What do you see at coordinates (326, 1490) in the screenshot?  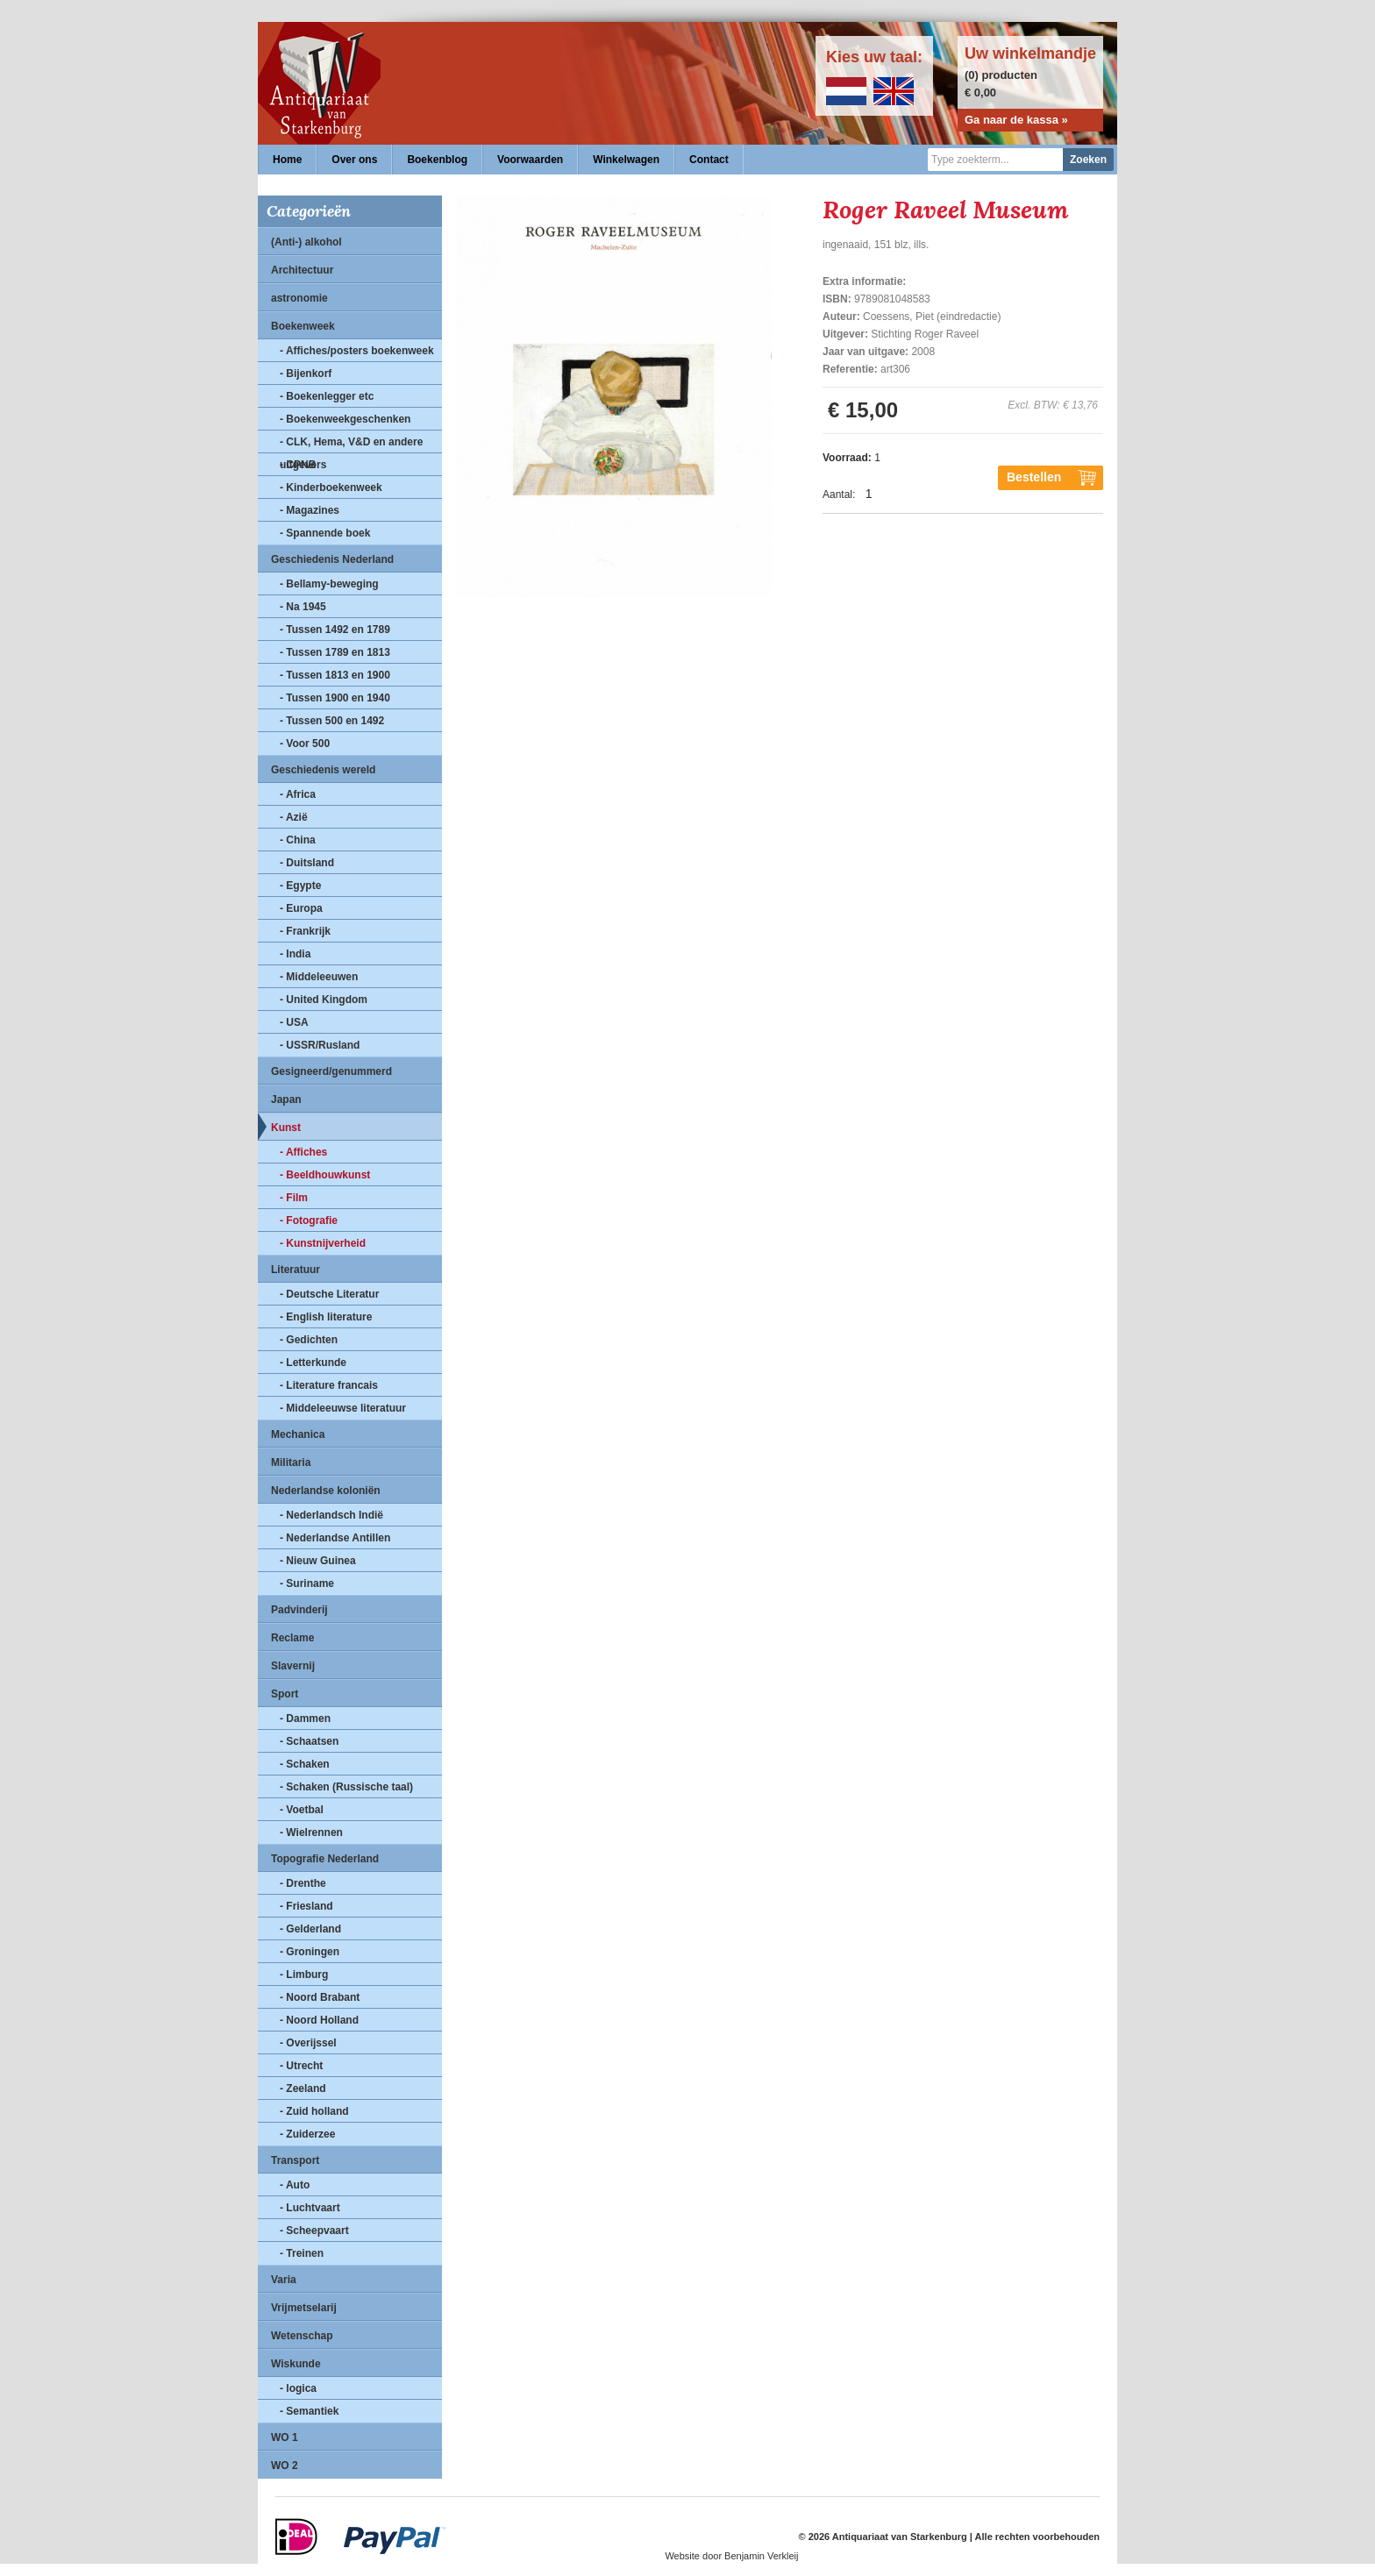 I see `Nederlandse koloniën` at bounding box center [326, 1490].